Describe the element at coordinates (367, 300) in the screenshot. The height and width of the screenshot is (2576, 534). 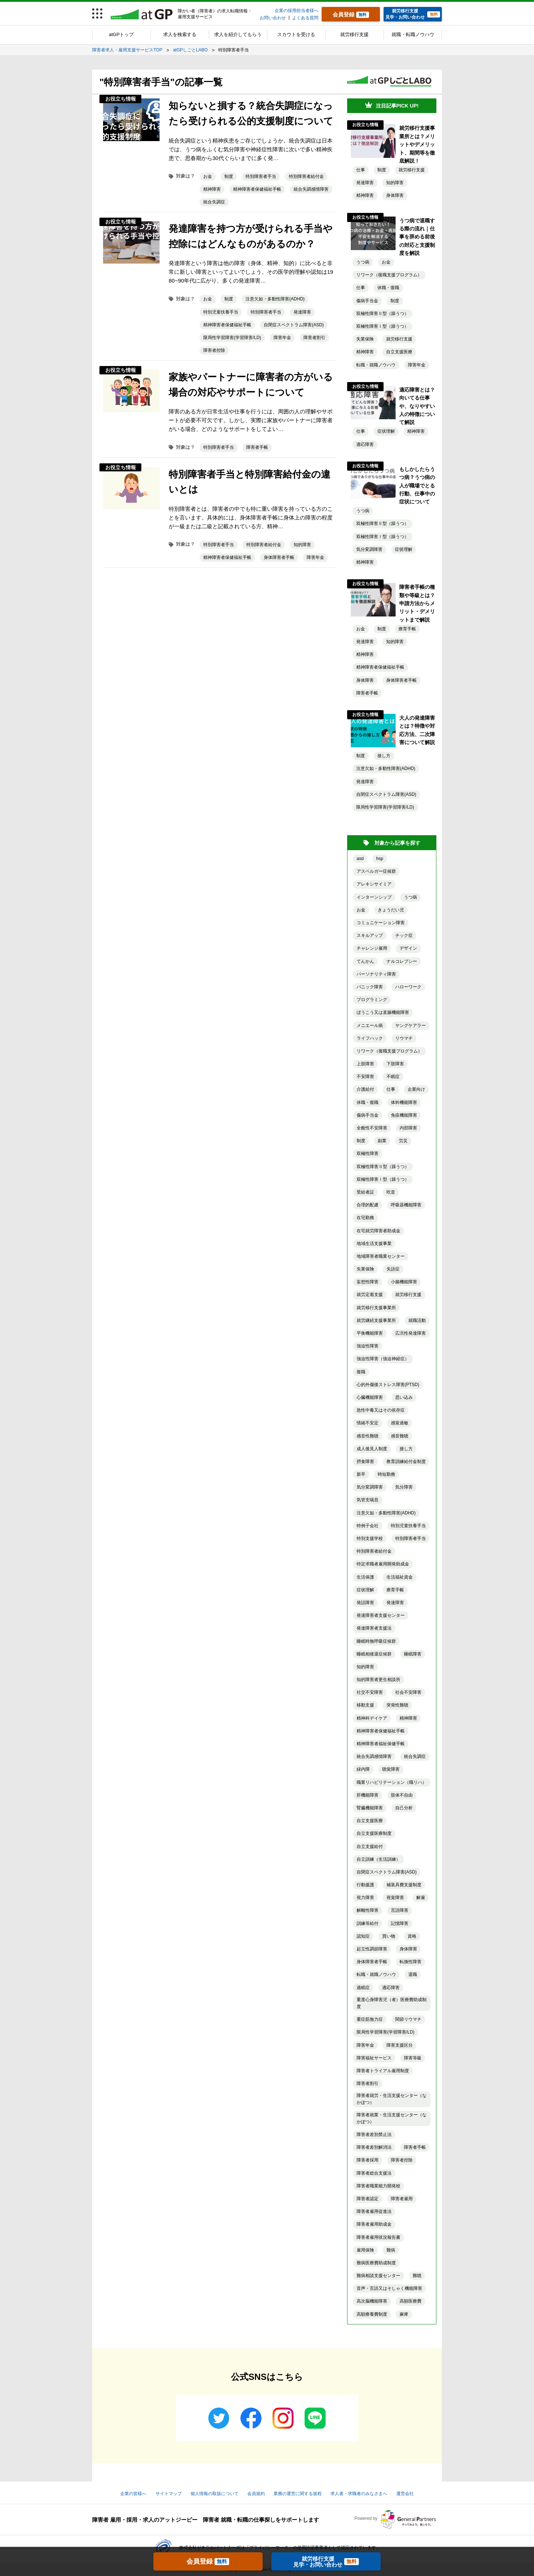
I see `傷病手当金` at that location.